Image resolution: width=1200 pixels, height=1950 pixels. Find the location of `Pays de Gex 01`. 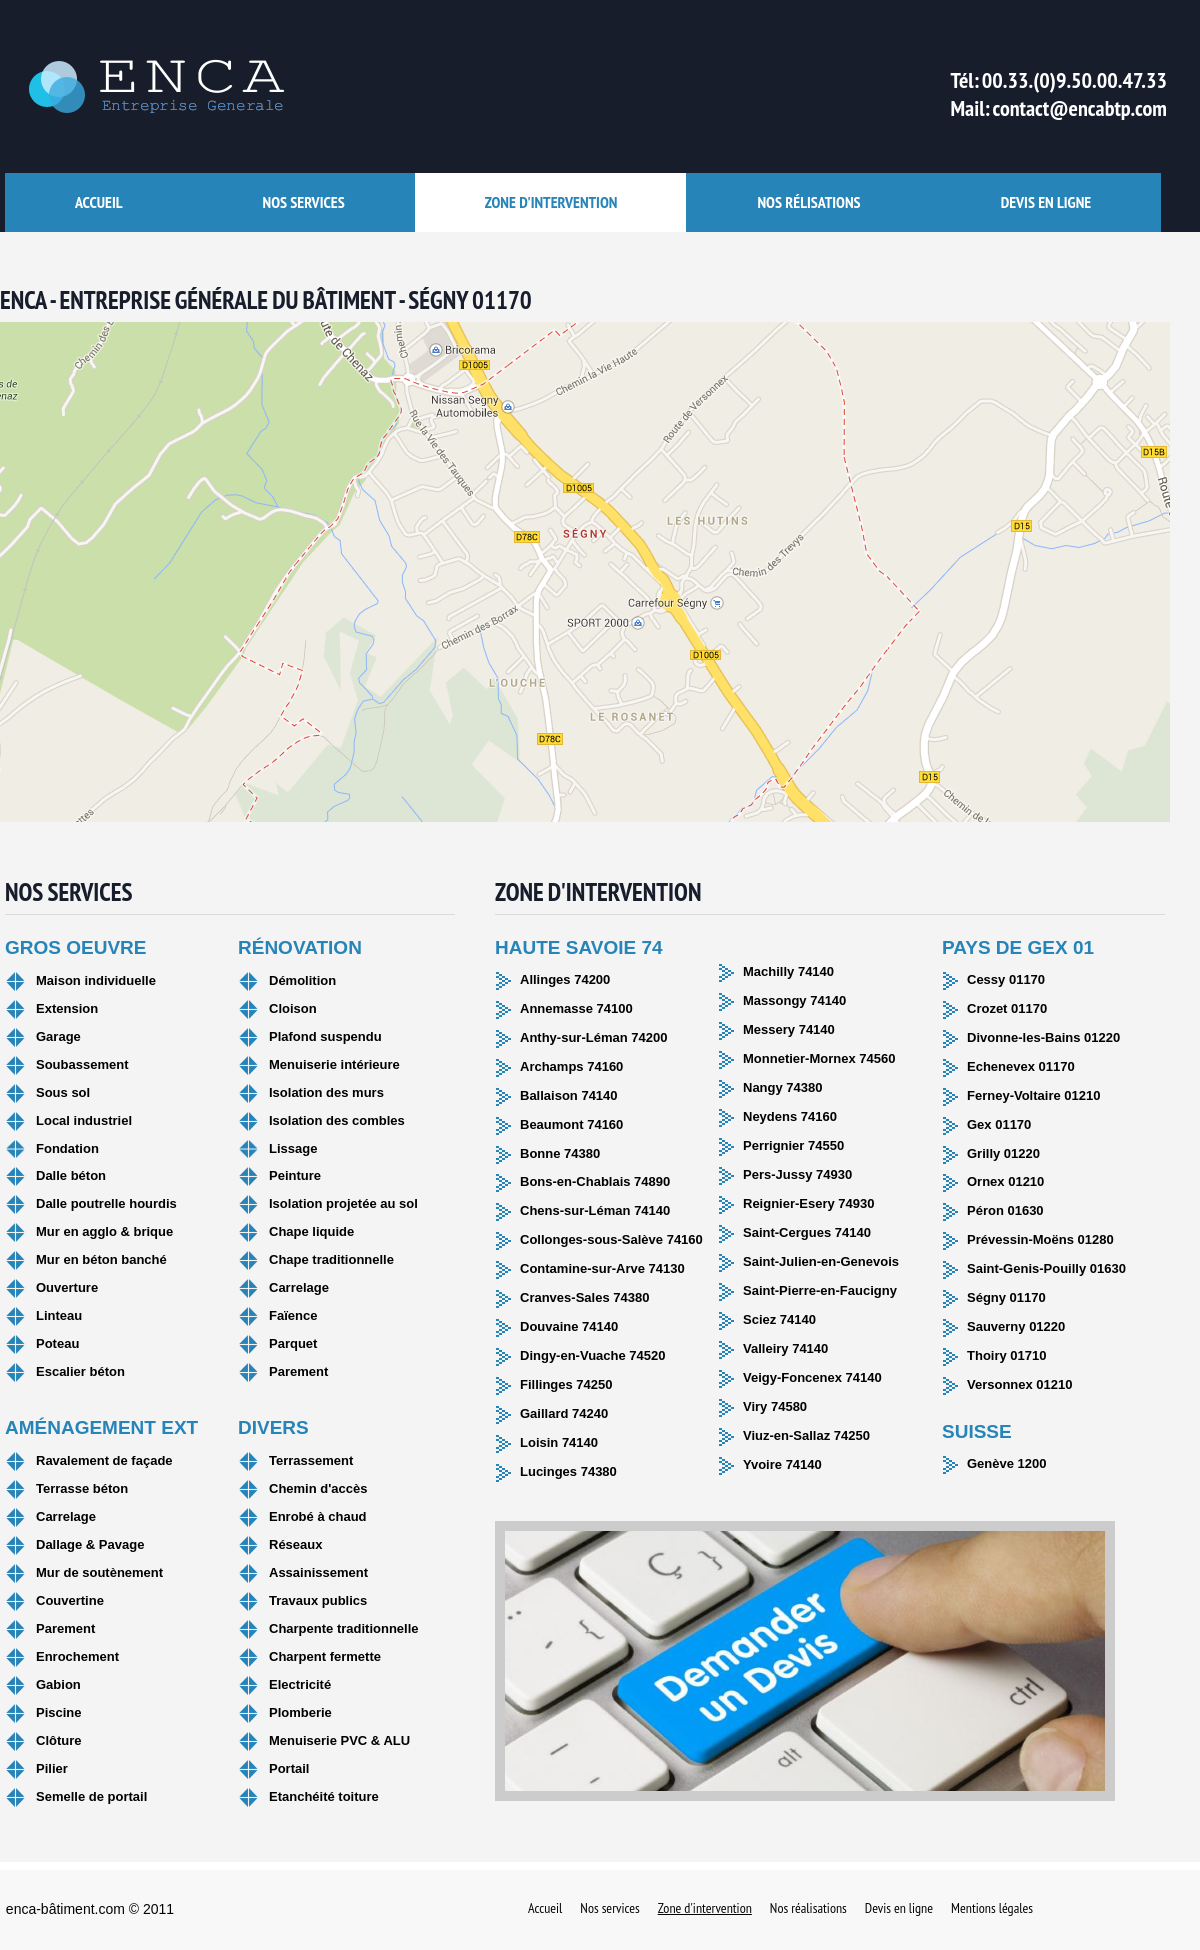

Pays de Gex 01 is located at coordinates (1018, 947).